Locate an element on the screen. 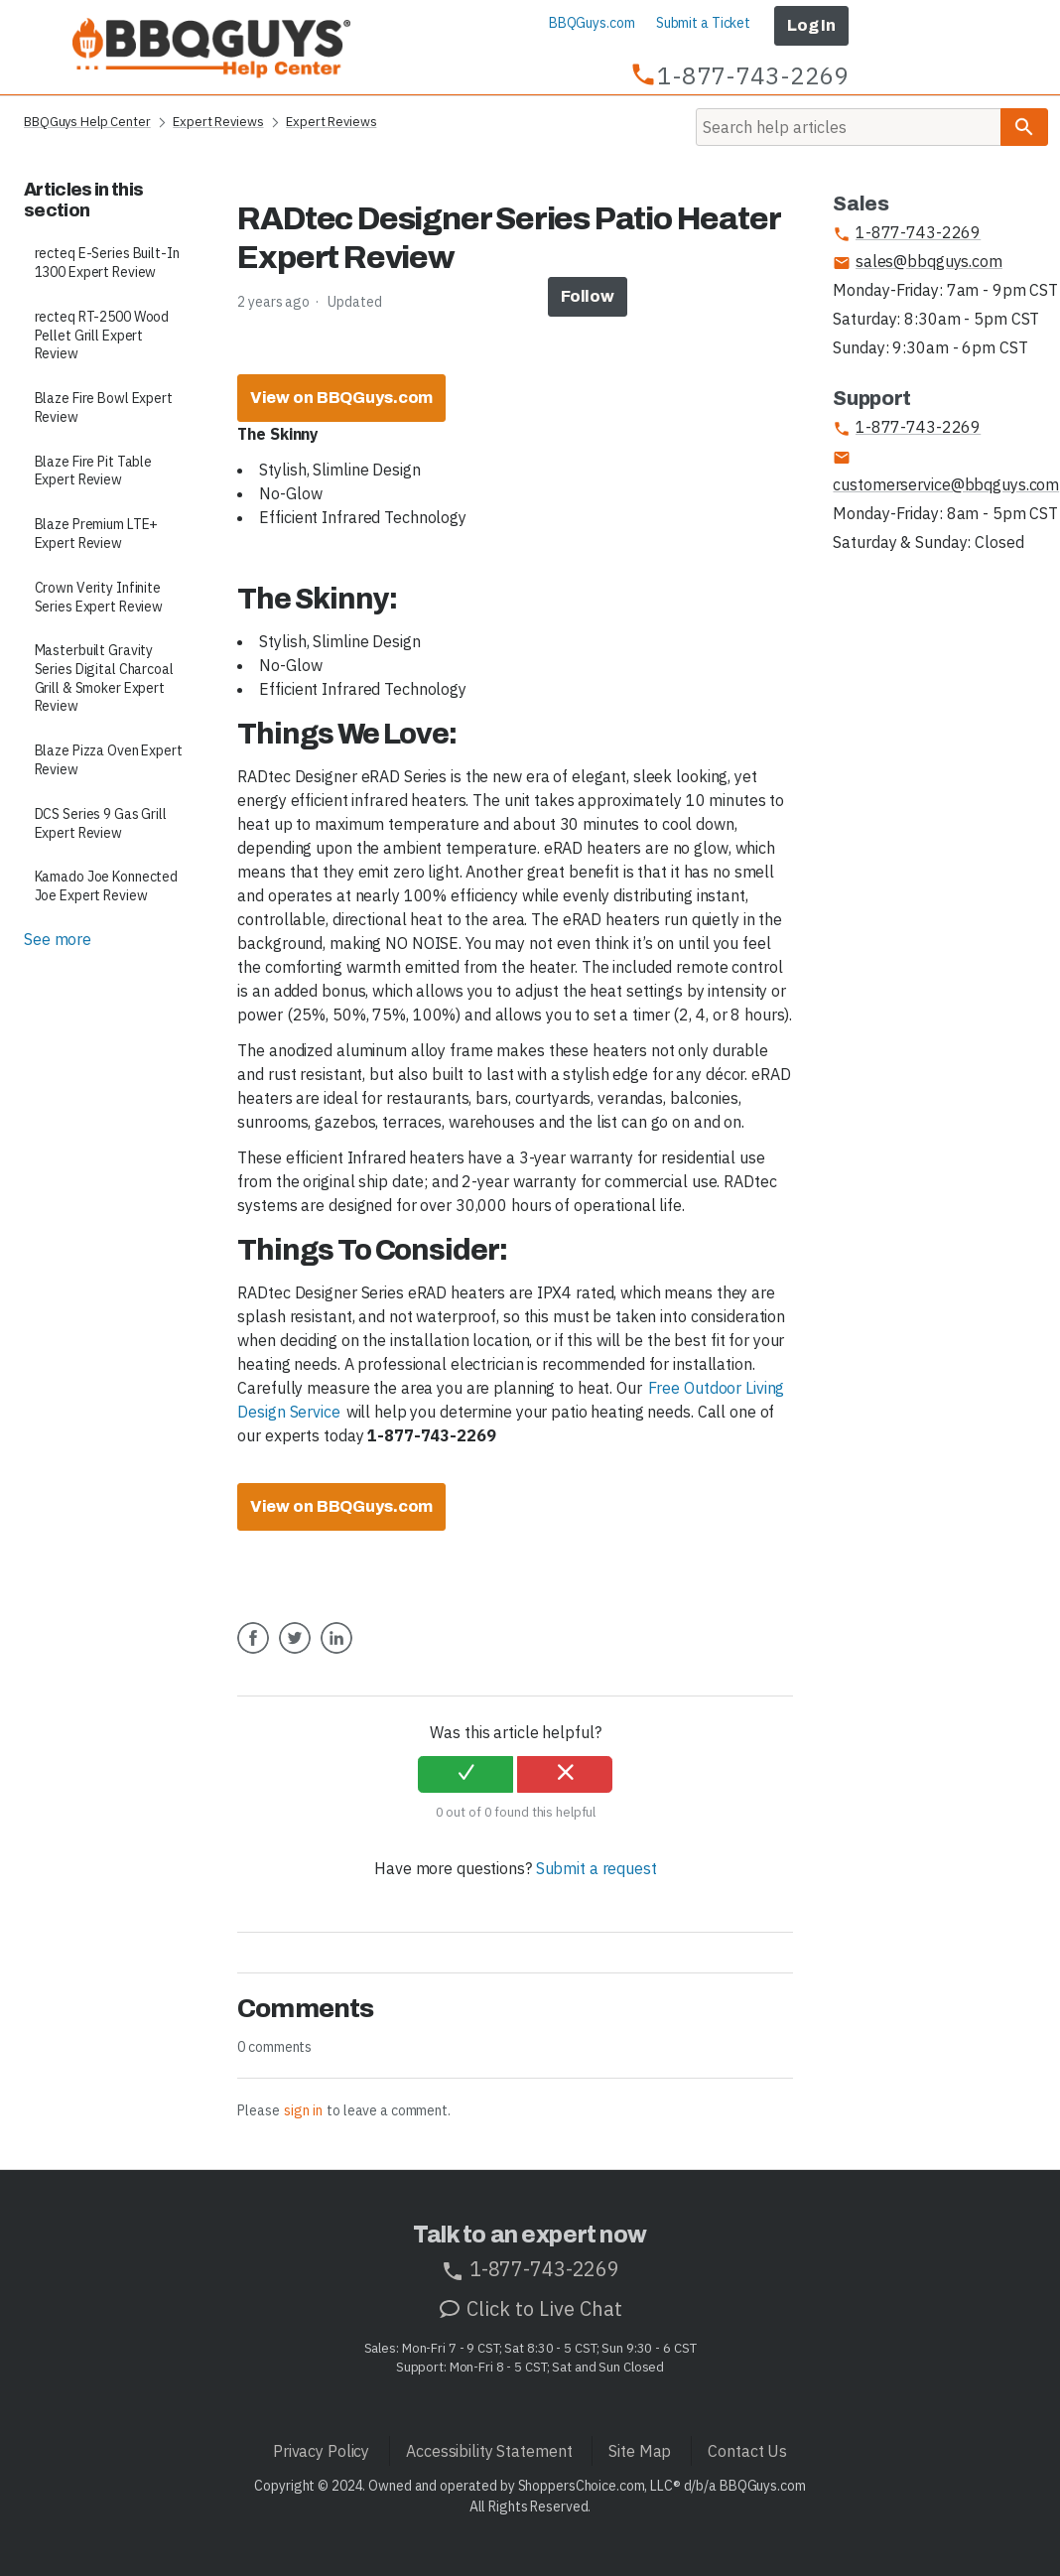 Image resolution: width=1060 pixels, height=2576 pixels. See more is located at coordinates (57, 939).